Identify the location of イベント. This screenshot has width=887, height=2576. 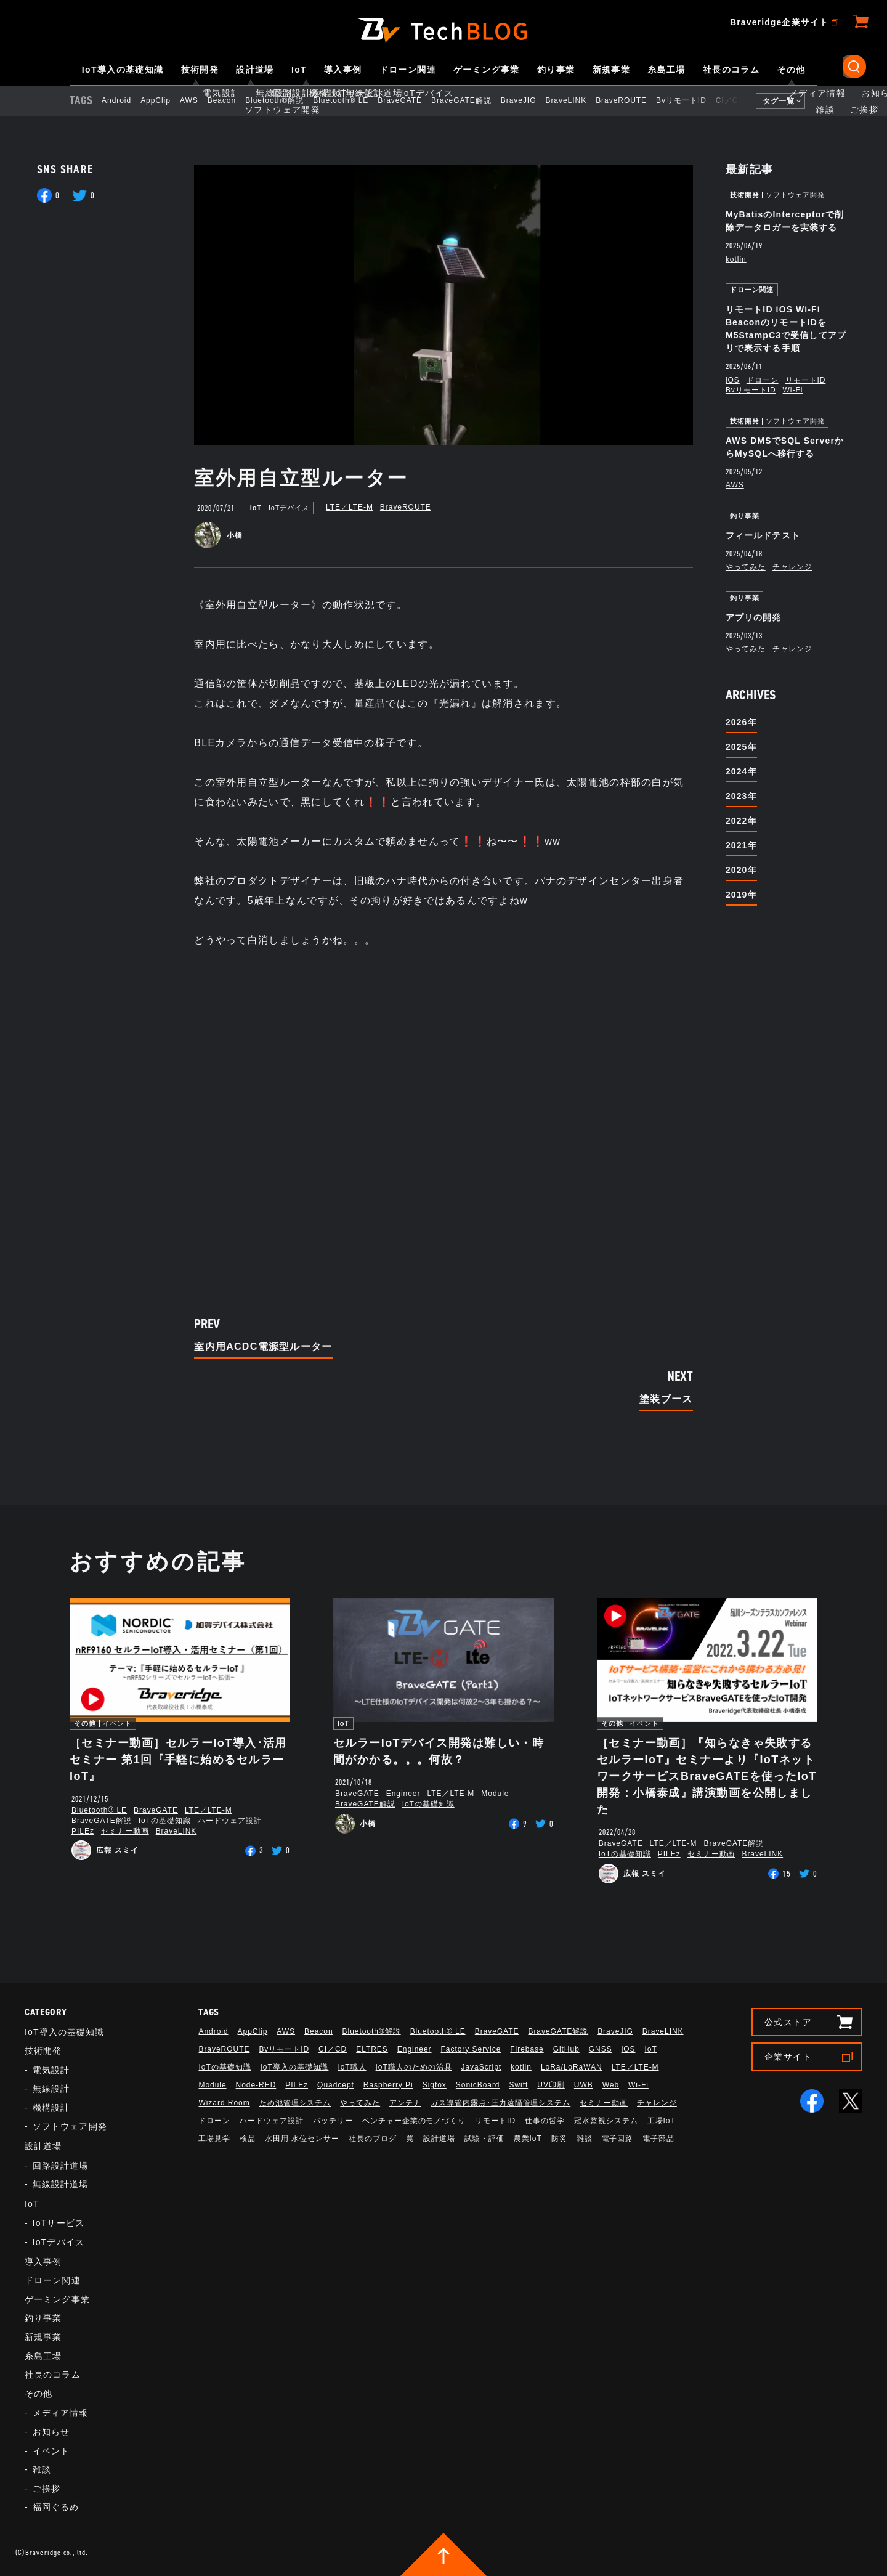
(117, 1723).